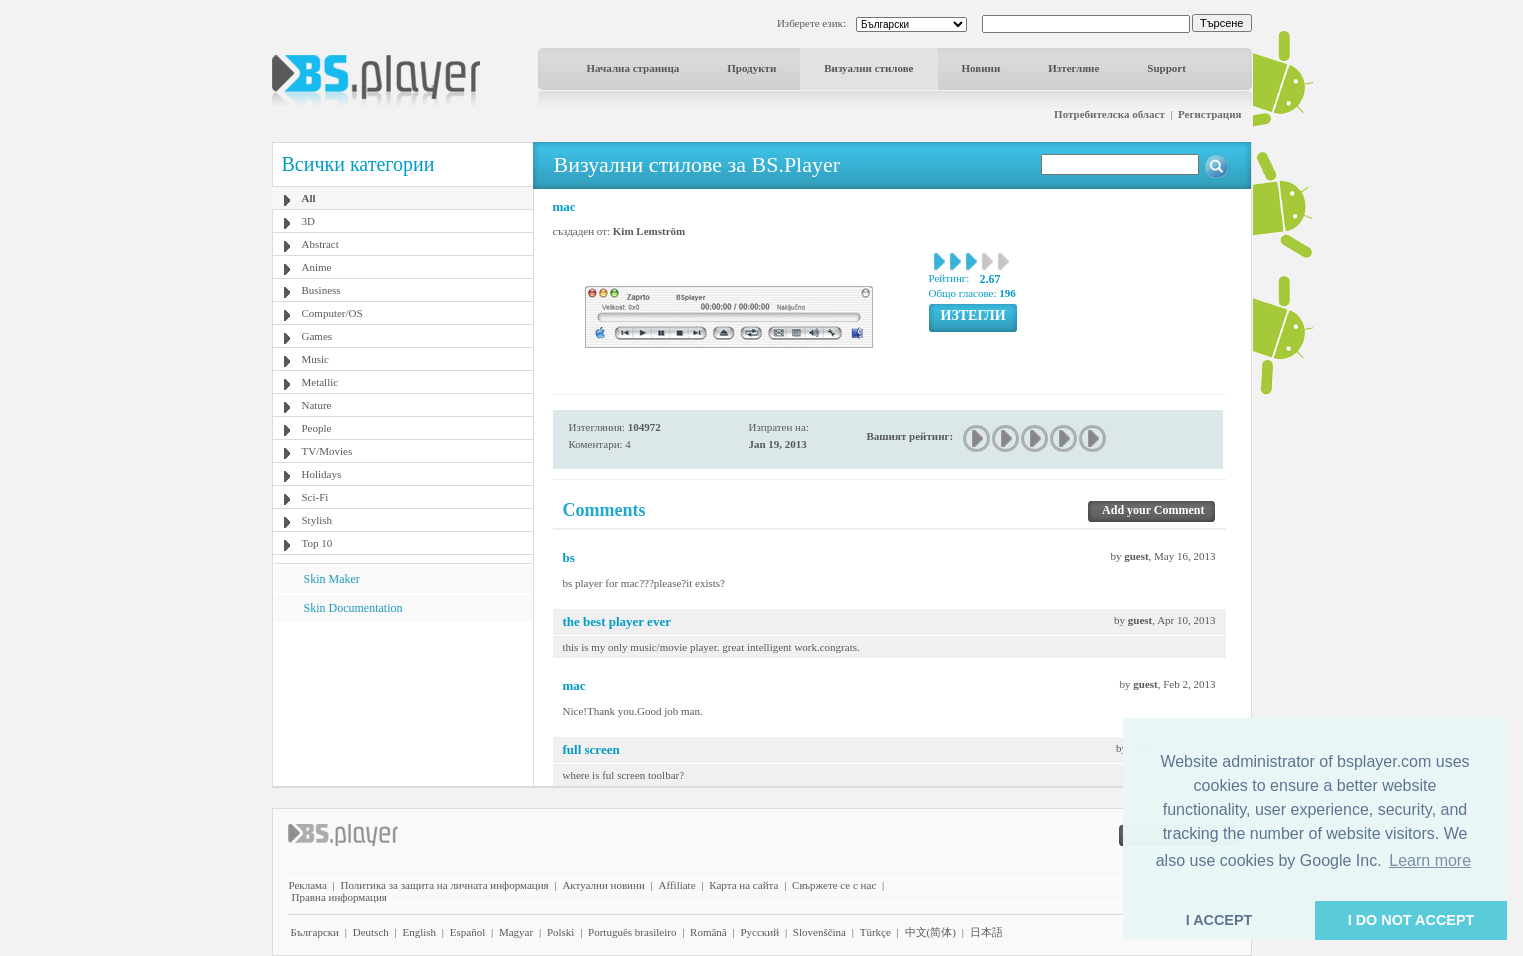 The width and height of the screenshot is (1523, 956). Describe the element at coordinates (868, 68) in the screenshot. I see `Визуални стилове` at that location.